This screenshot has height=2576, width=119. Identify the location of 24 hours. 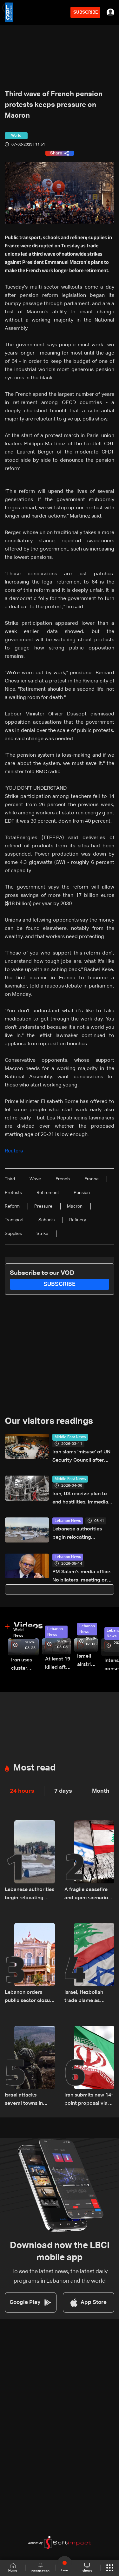
(22, 1791).